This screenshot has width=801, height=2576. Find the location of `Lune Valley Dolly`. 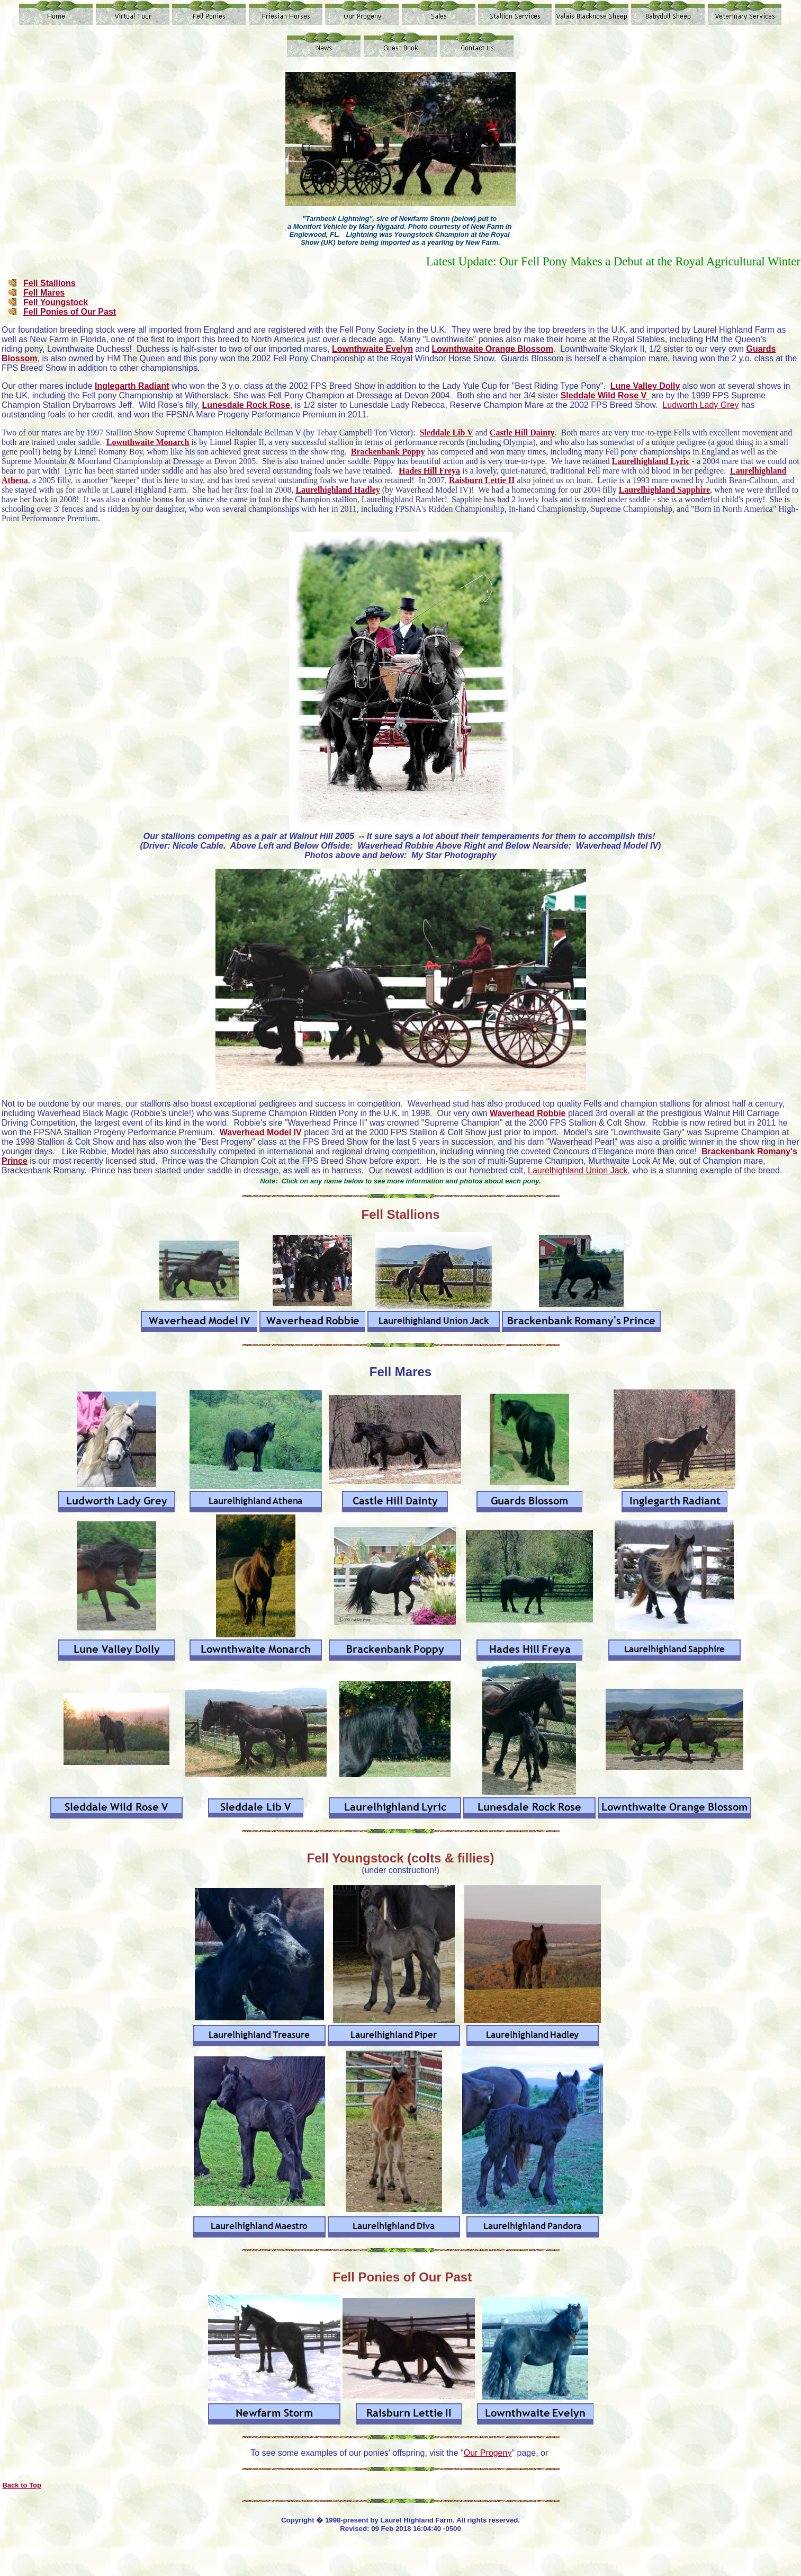

Lune Valley Dolly is located at coordinates (645, 385).